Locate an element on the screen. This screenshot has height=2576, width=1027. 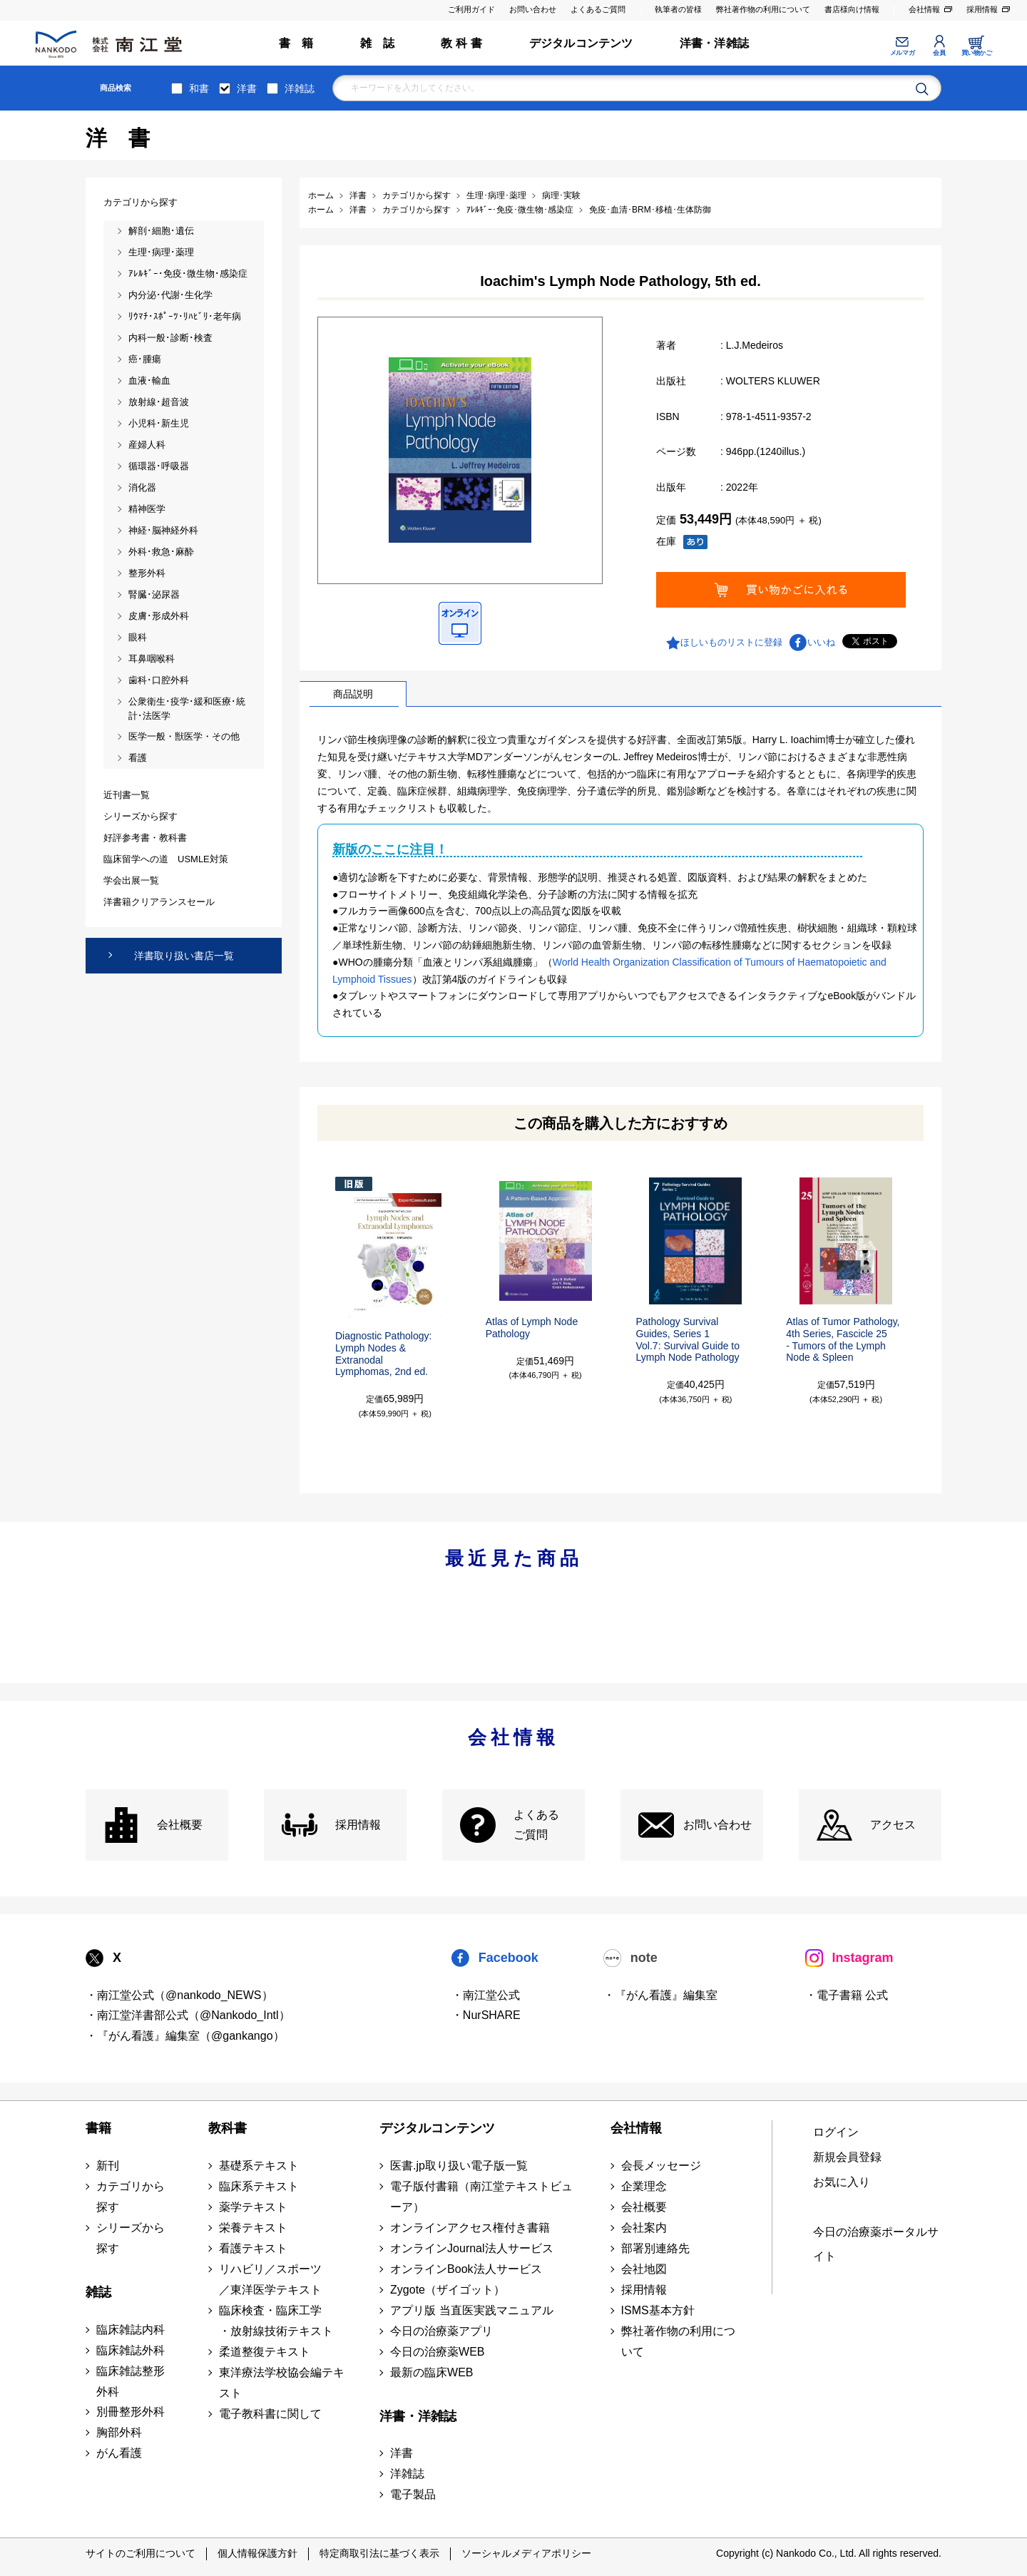
会社案内 is located at coordinates (644, 2228).